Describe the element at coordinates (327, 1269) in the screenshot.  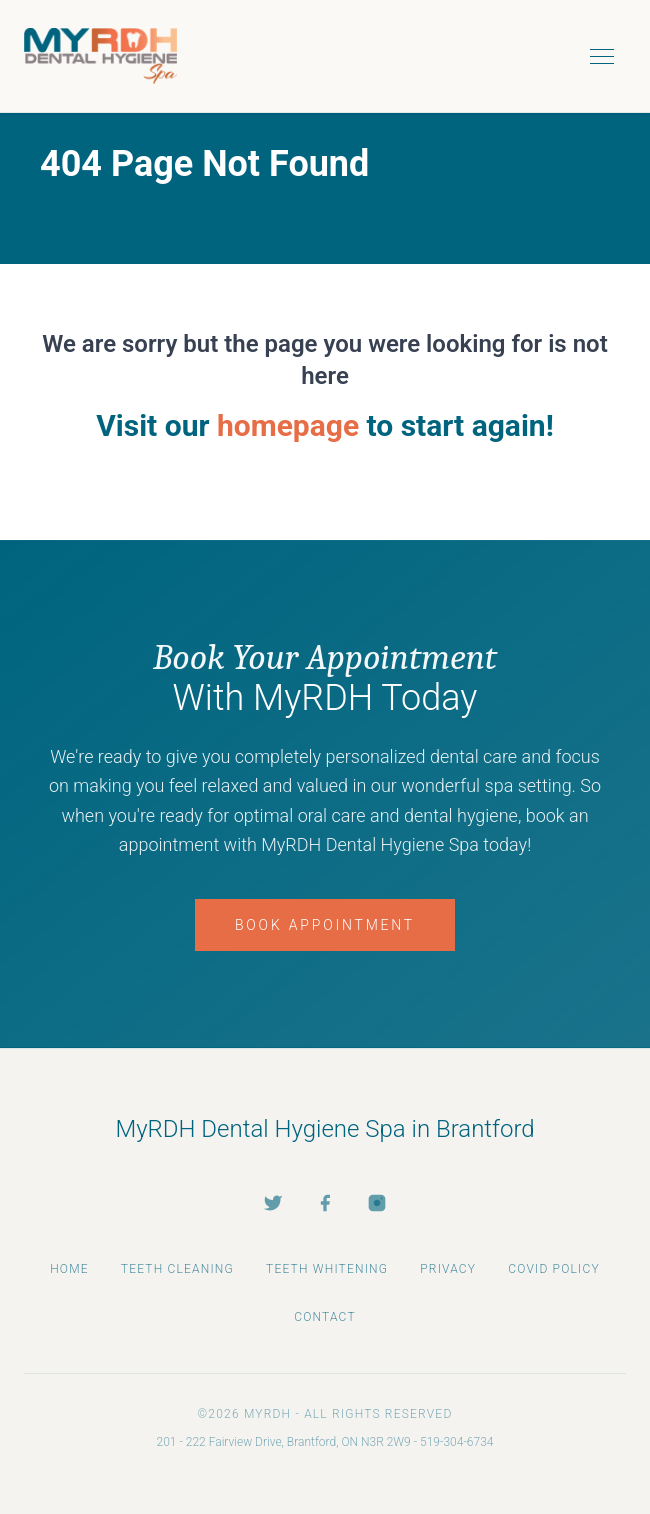
I see `Teeth Whitening` at that location.